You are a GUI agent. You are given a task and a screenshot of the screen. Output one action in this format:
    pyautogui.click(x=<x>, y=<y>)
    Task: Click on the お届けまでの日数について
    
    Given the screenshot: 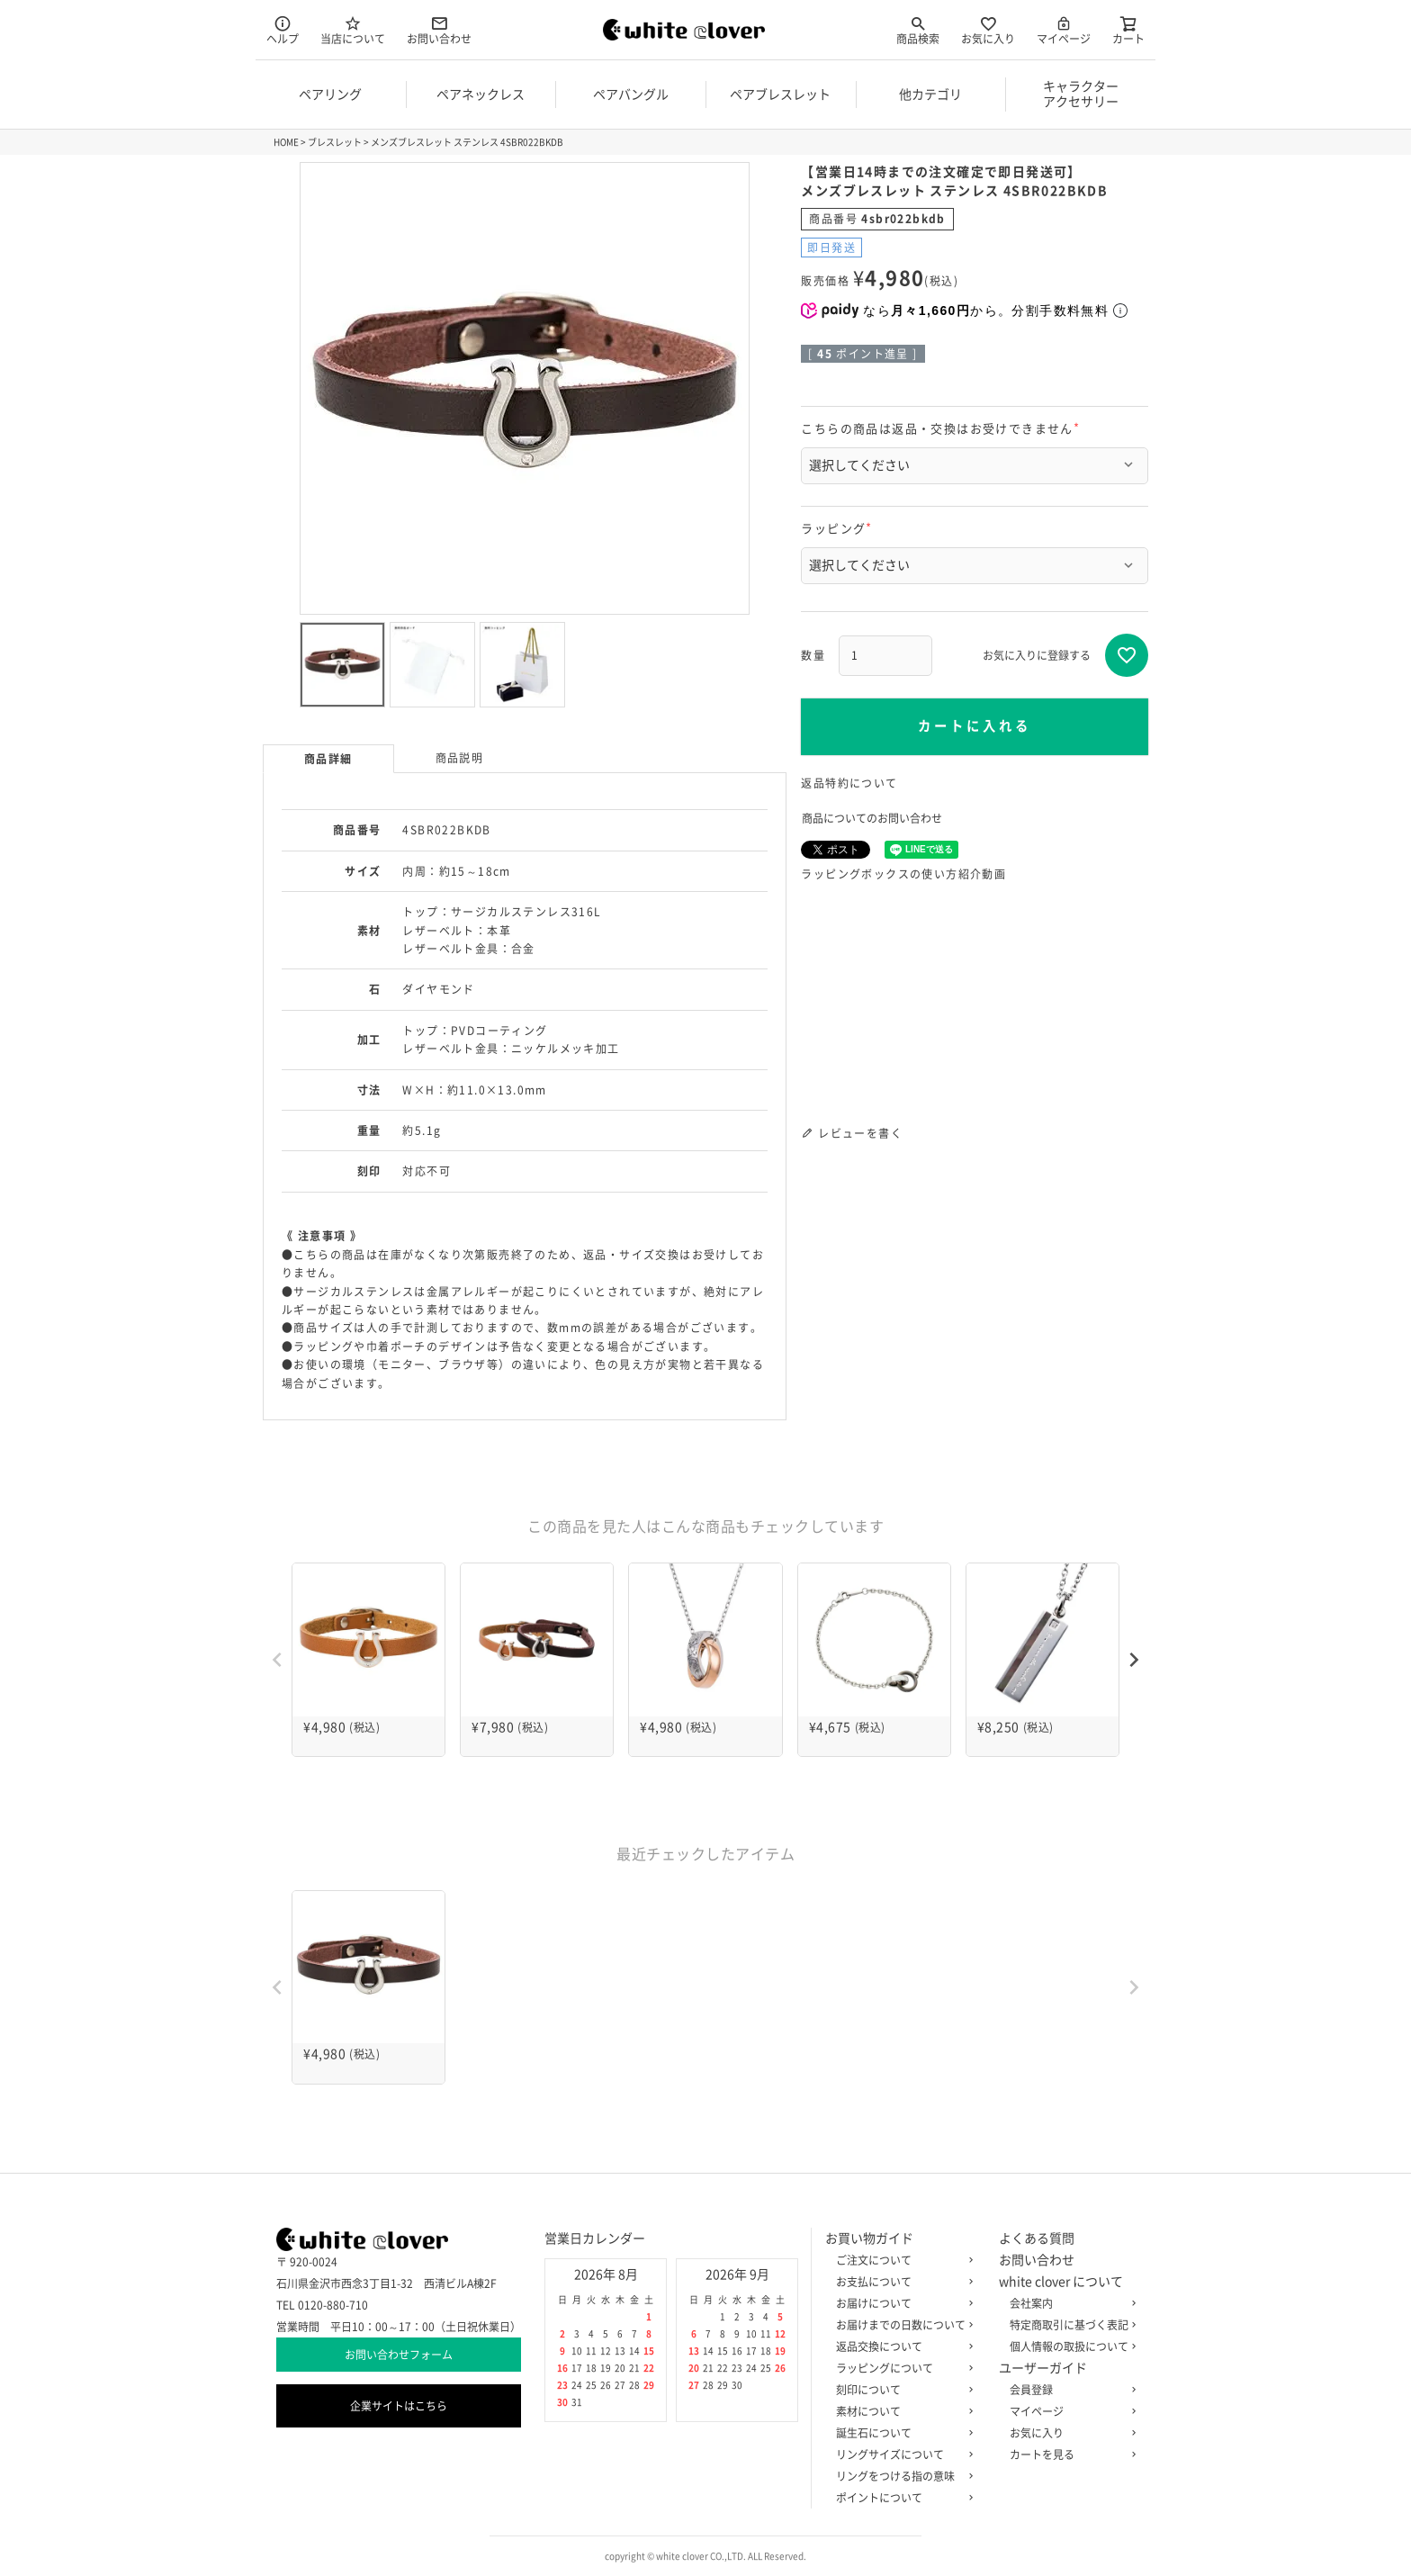 What is the action you would take?
    pyautogui.click(x=901, y=2324)
    